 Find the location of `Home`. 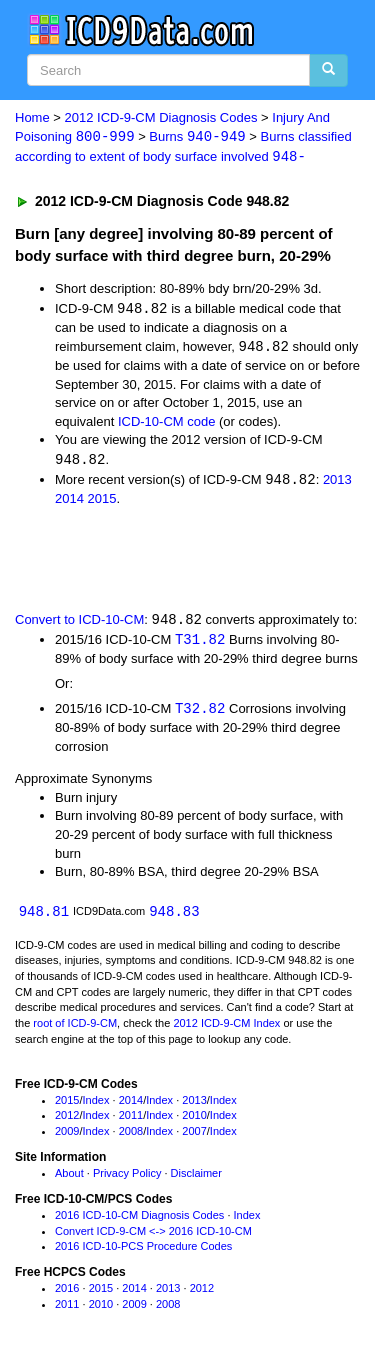

Home is located at coordinates (32, 117).